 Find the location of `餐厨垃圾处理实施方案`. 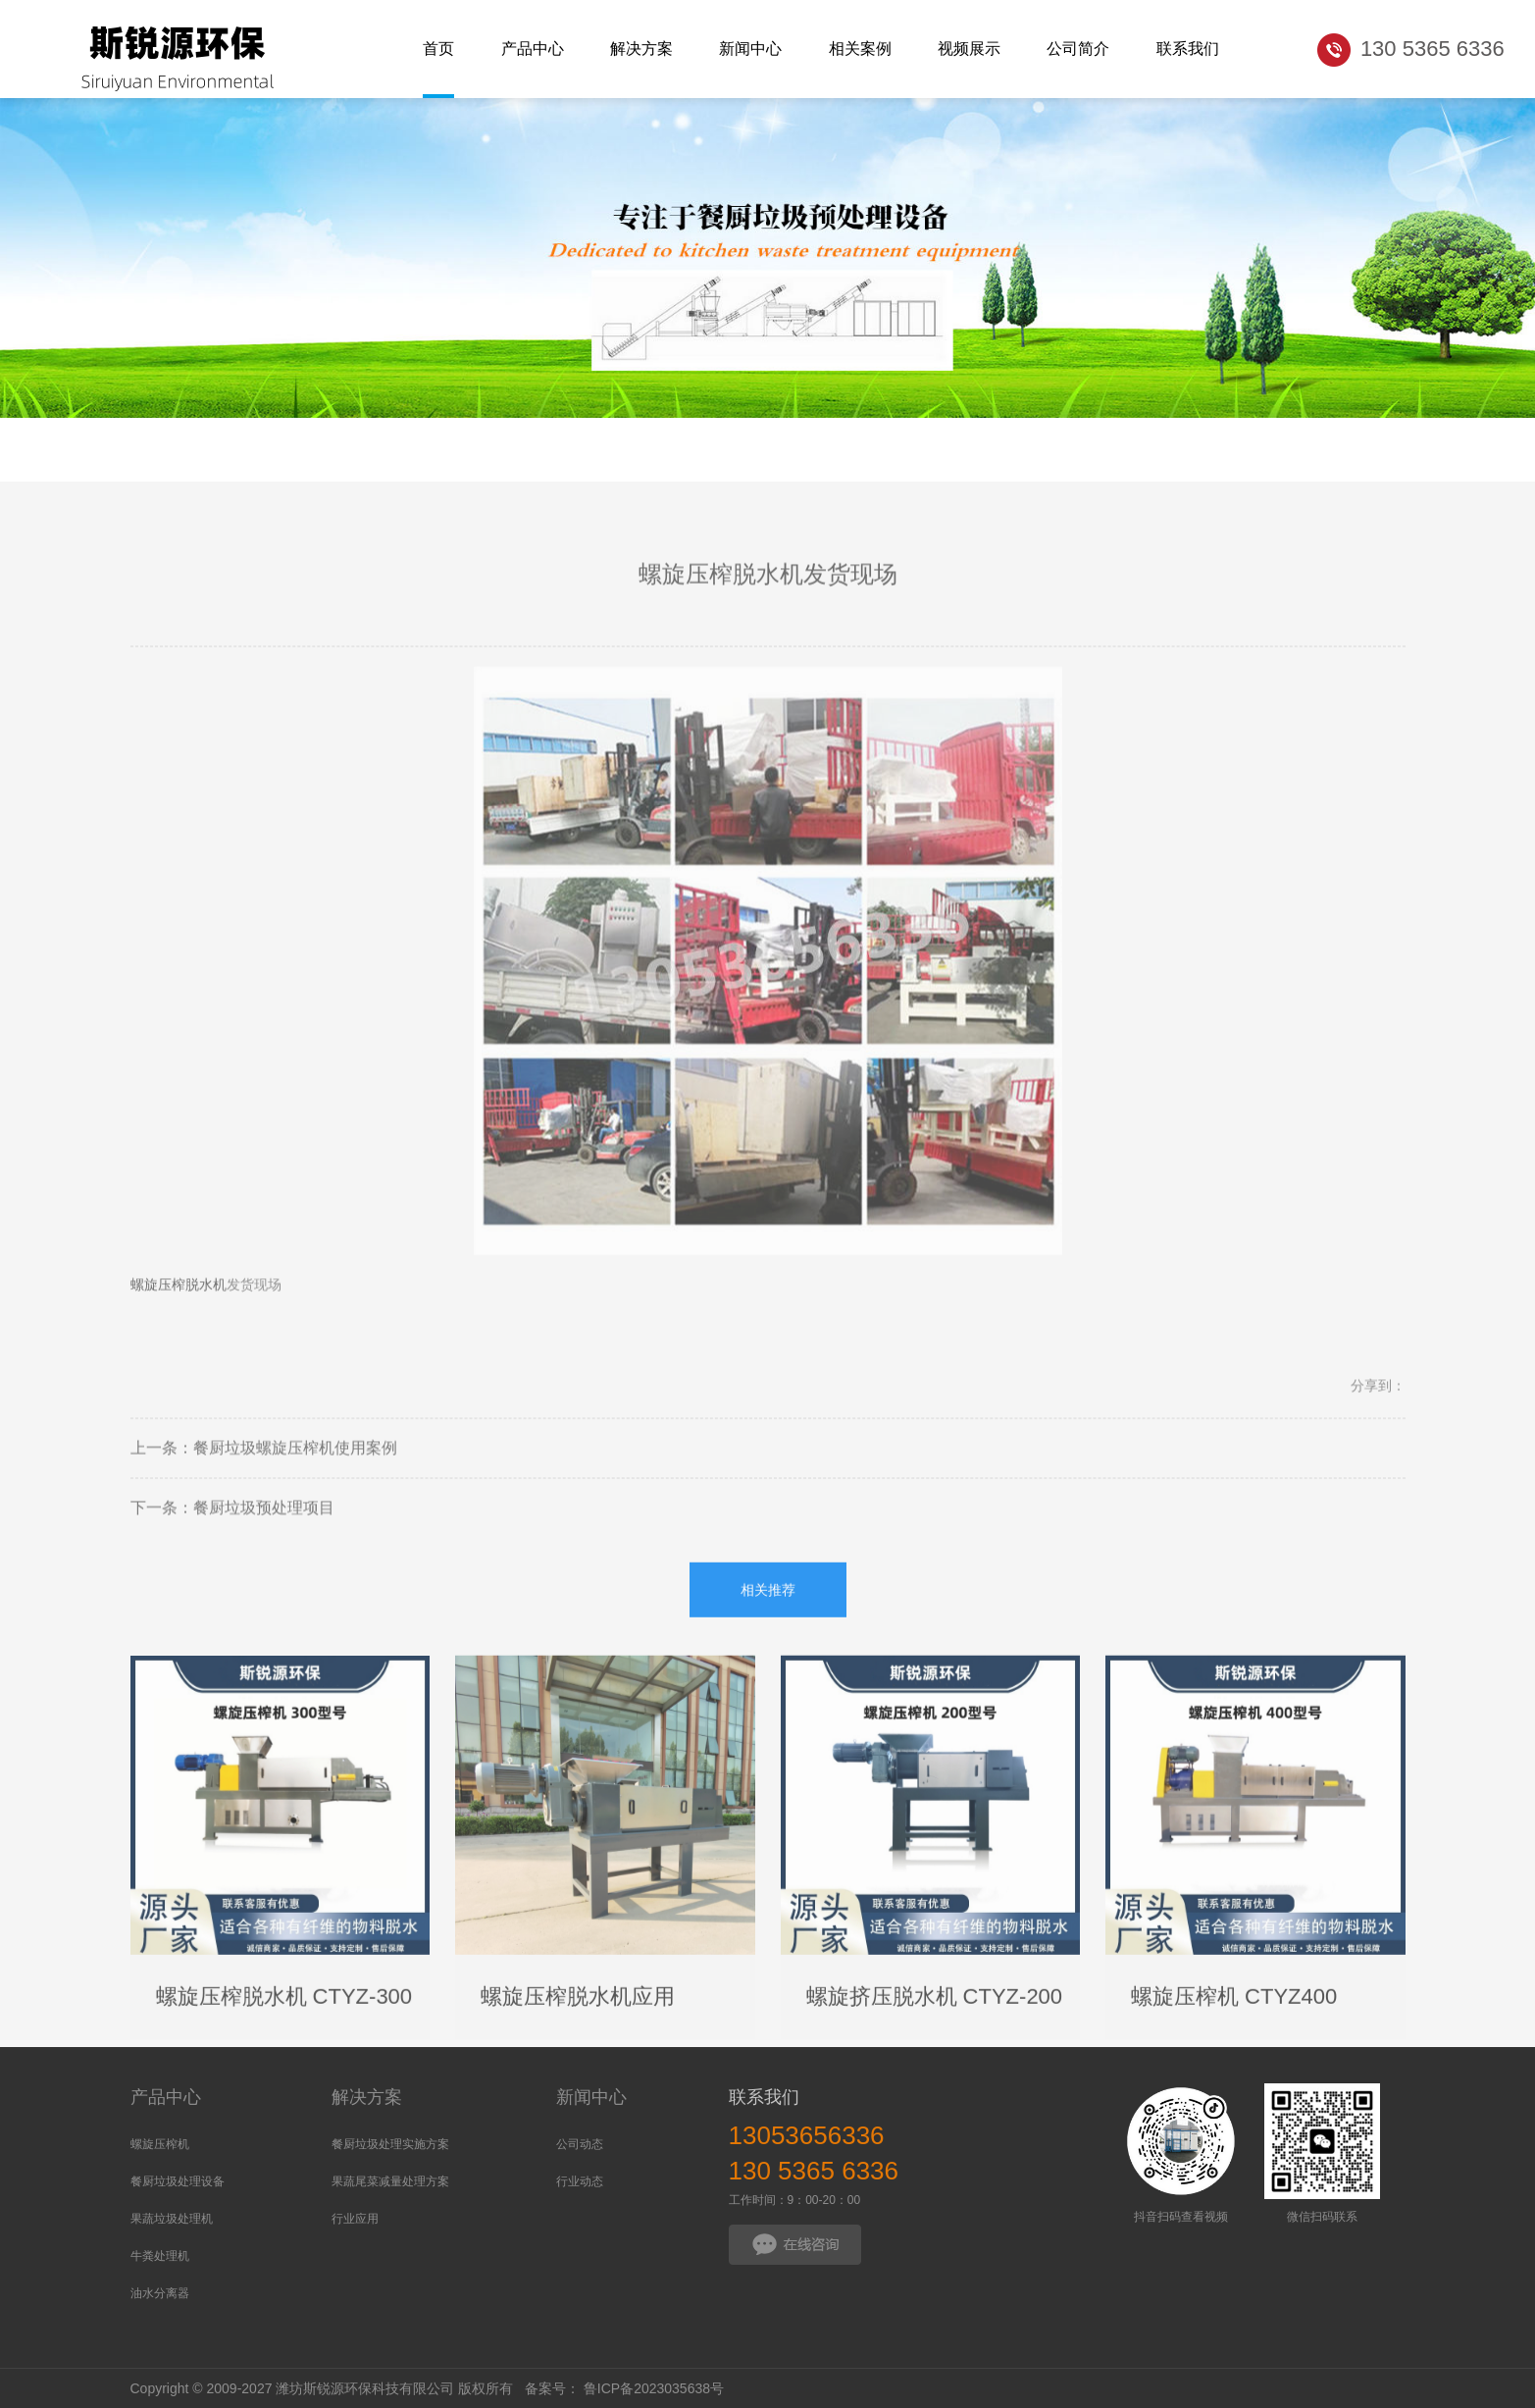

餐厨垃圾处理实施方案 is located at coordinates (390, 2144).